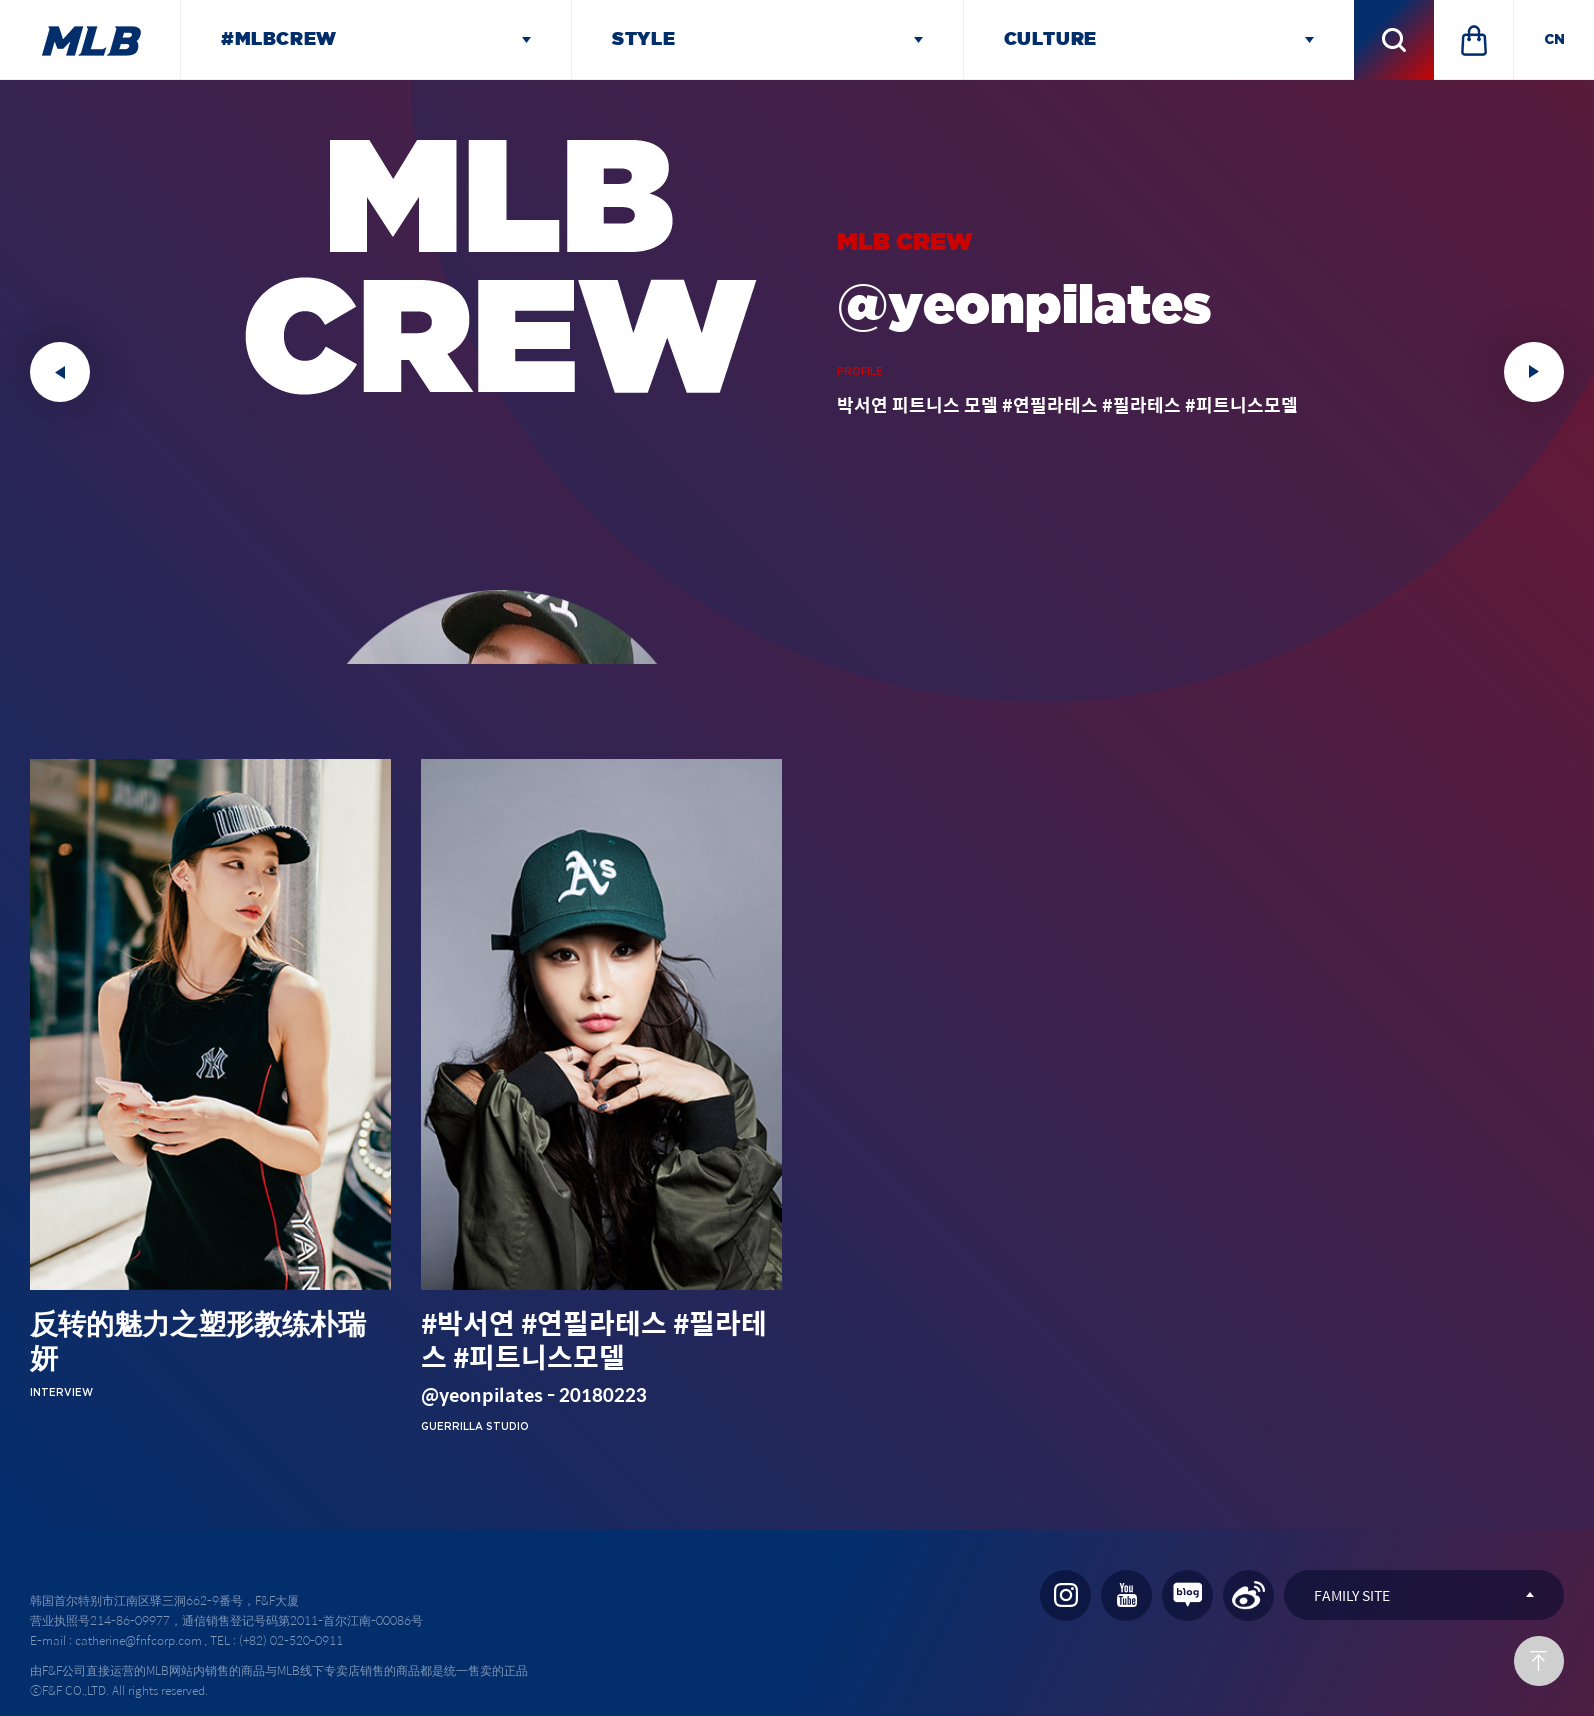 The height and width of the screenshot is (1716, 1594). I want to click on catherine@fnfcorp.com, so click(138, 1640).